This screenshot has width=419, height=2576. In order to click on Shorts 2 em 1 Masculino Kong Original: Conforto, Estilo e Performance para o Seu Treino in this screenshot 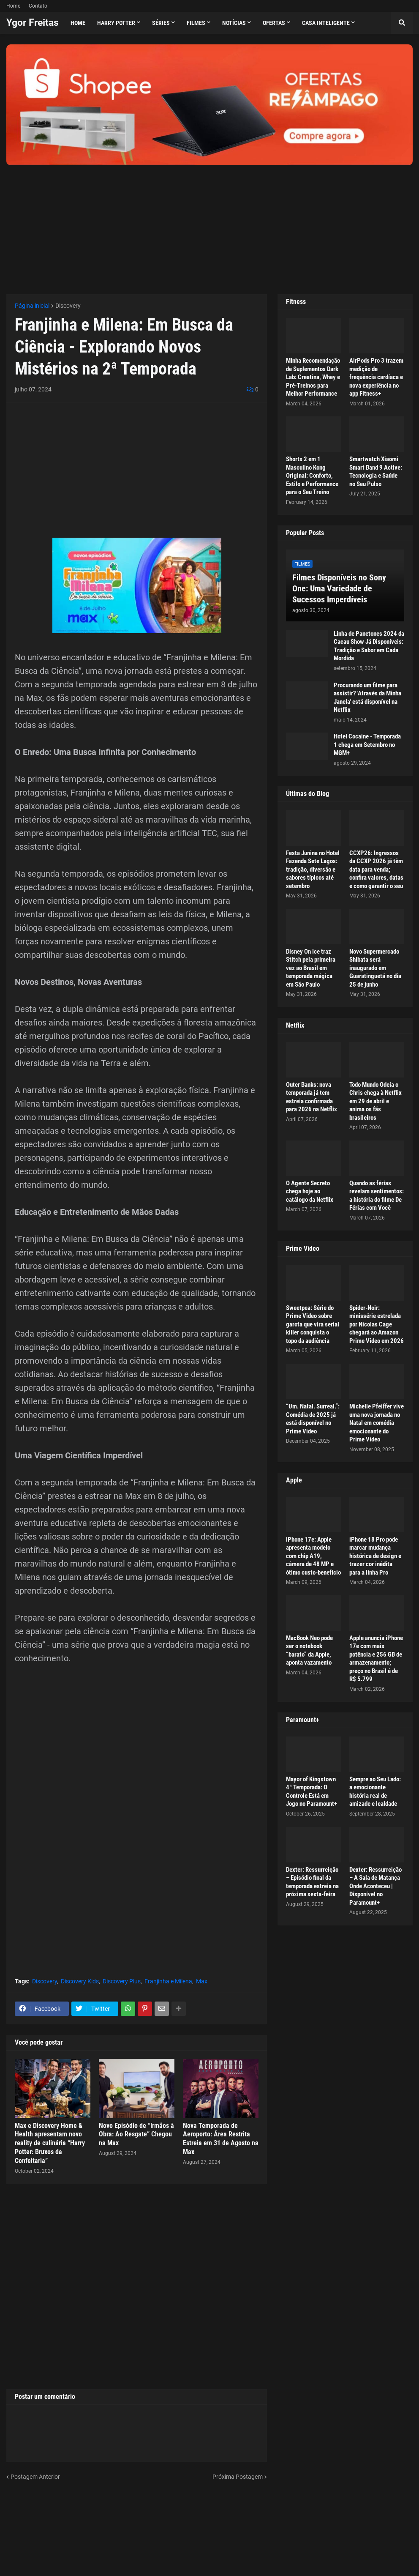, I will do `click(312, 475)`.